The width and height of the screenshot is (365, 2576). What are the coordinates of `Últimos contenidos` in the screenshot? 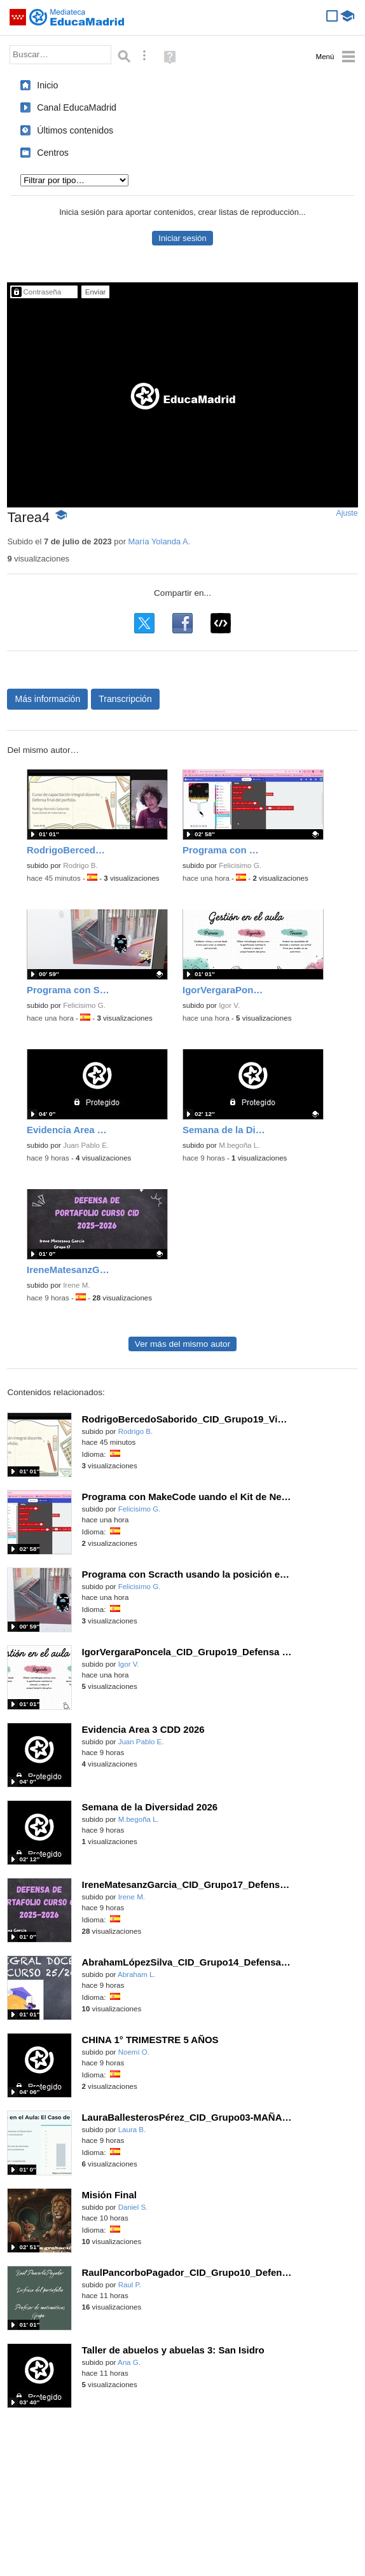 It's located at (75, 130).